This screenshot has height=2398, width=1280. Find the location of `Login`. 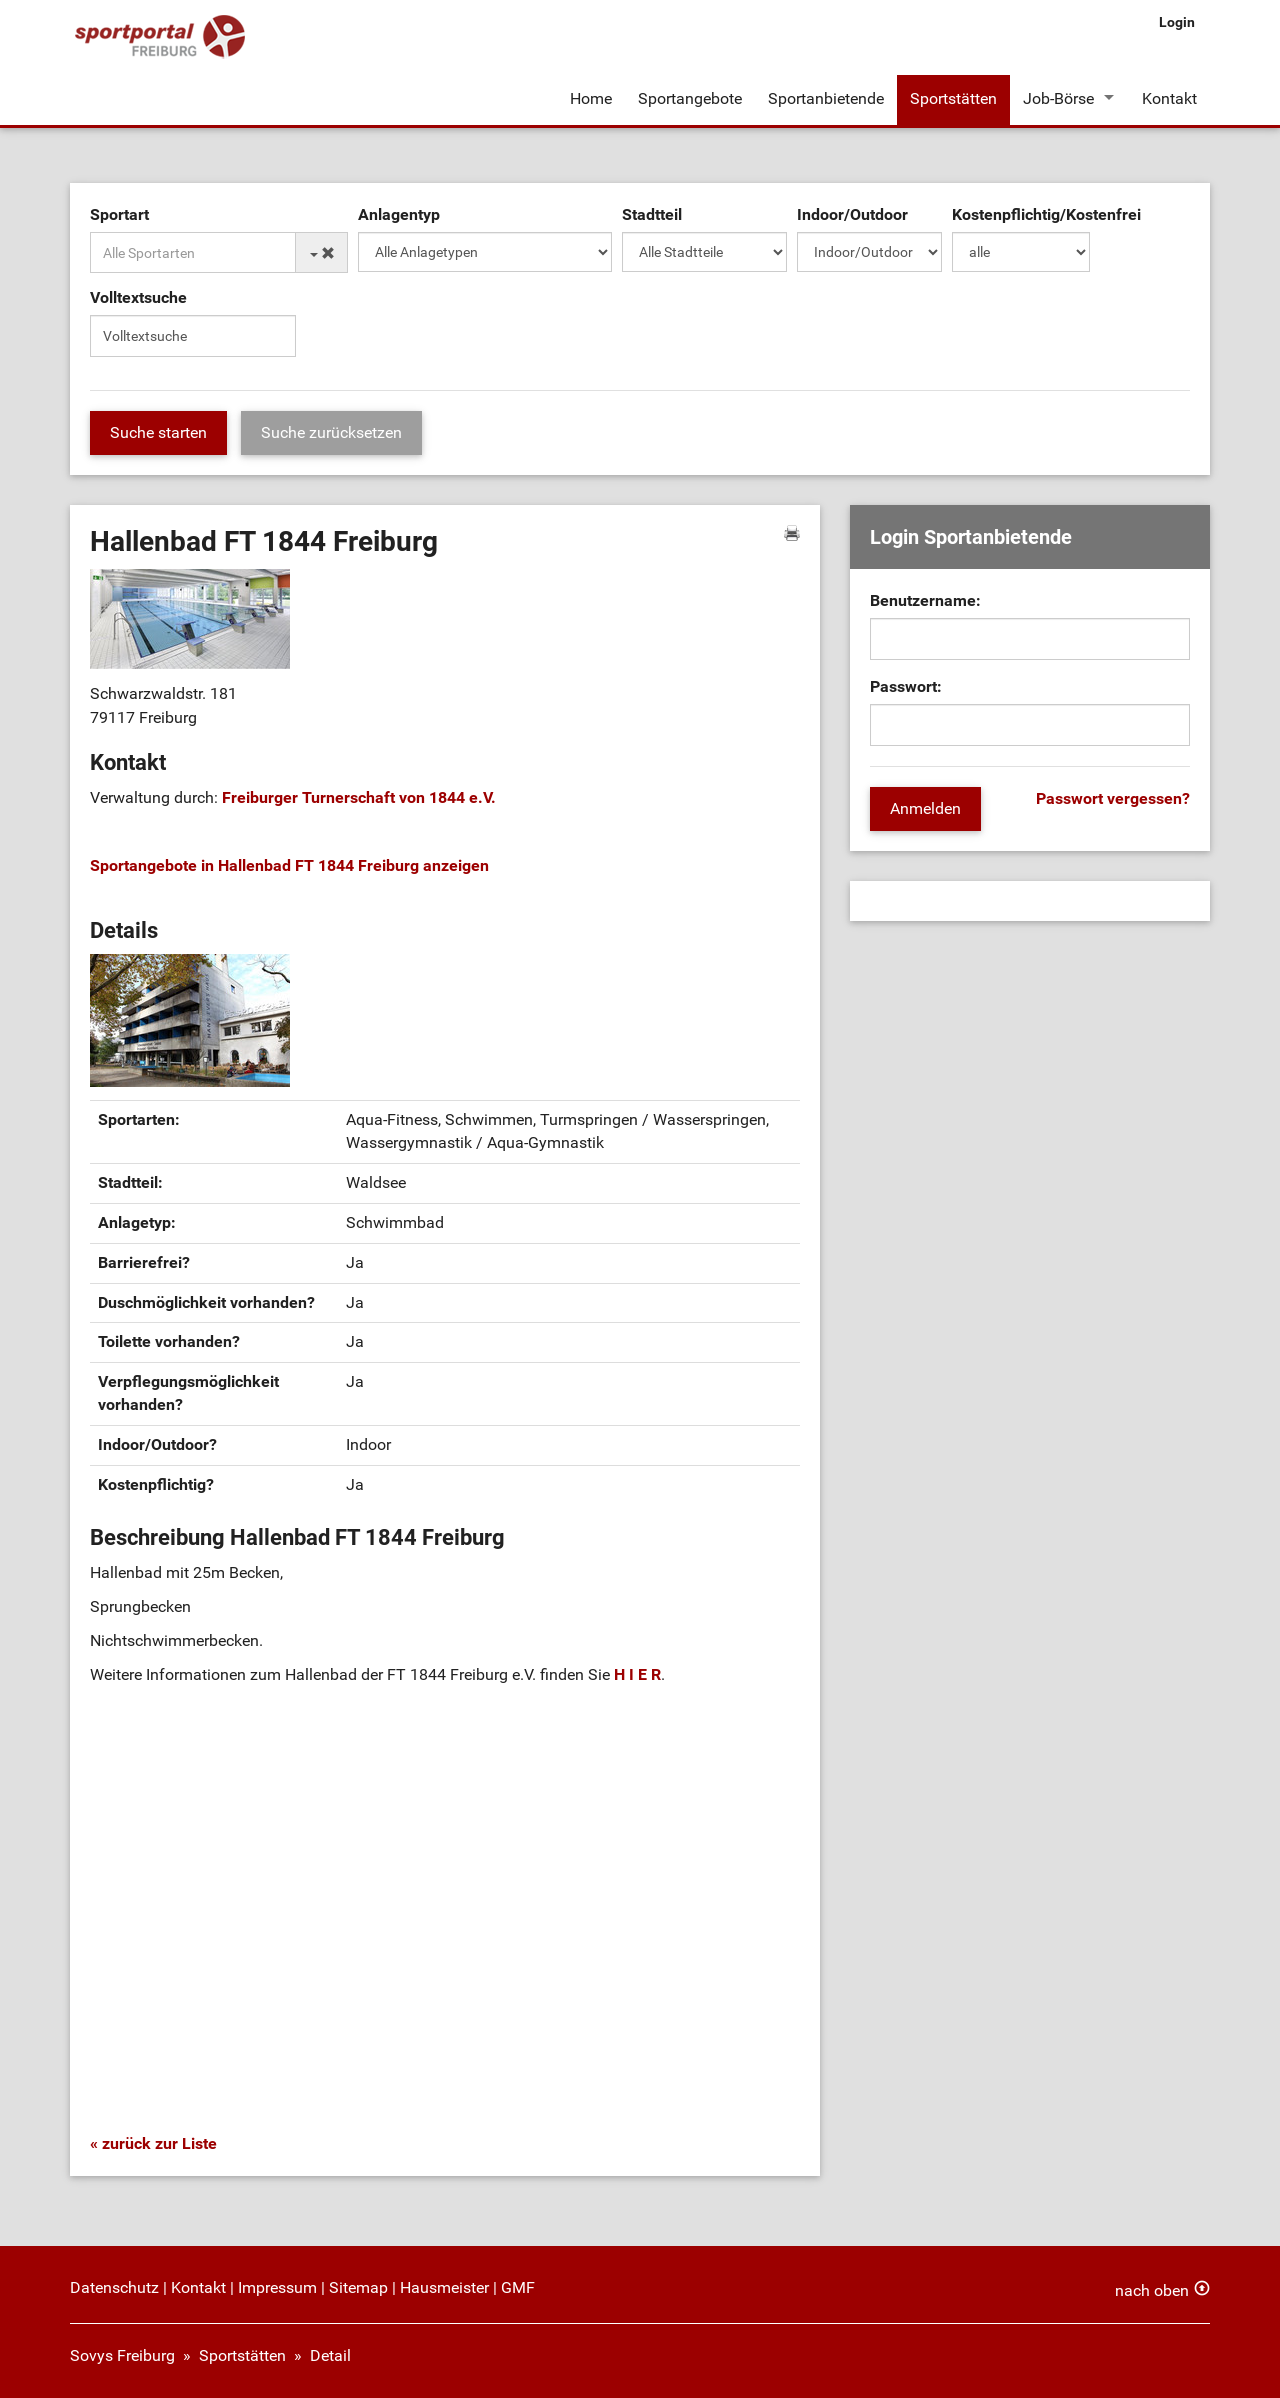

Login is located at coordinates (1177, 22).